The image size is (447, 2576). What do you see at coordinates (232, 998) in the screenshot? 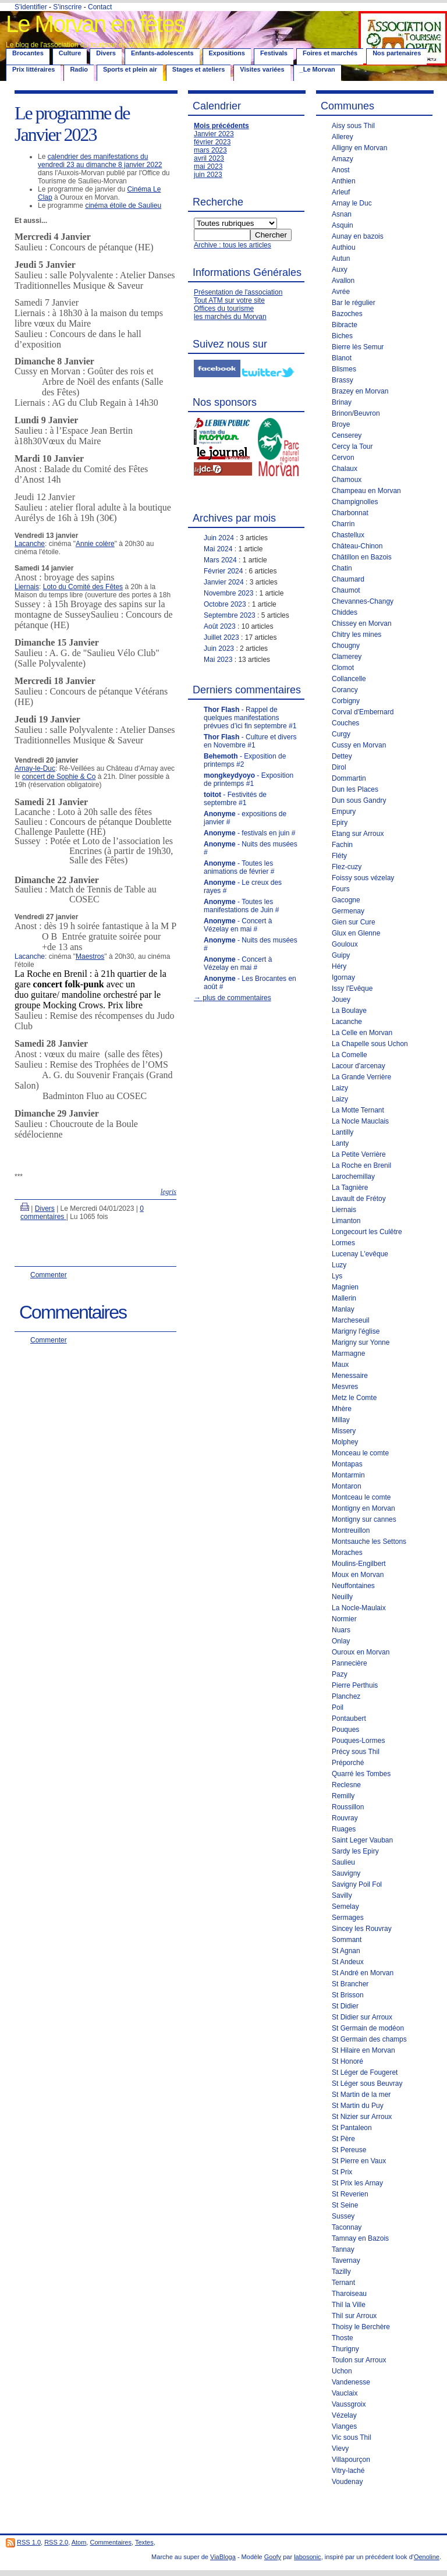
I see `→ plus de commentaires` at bounding box center [232, 998].